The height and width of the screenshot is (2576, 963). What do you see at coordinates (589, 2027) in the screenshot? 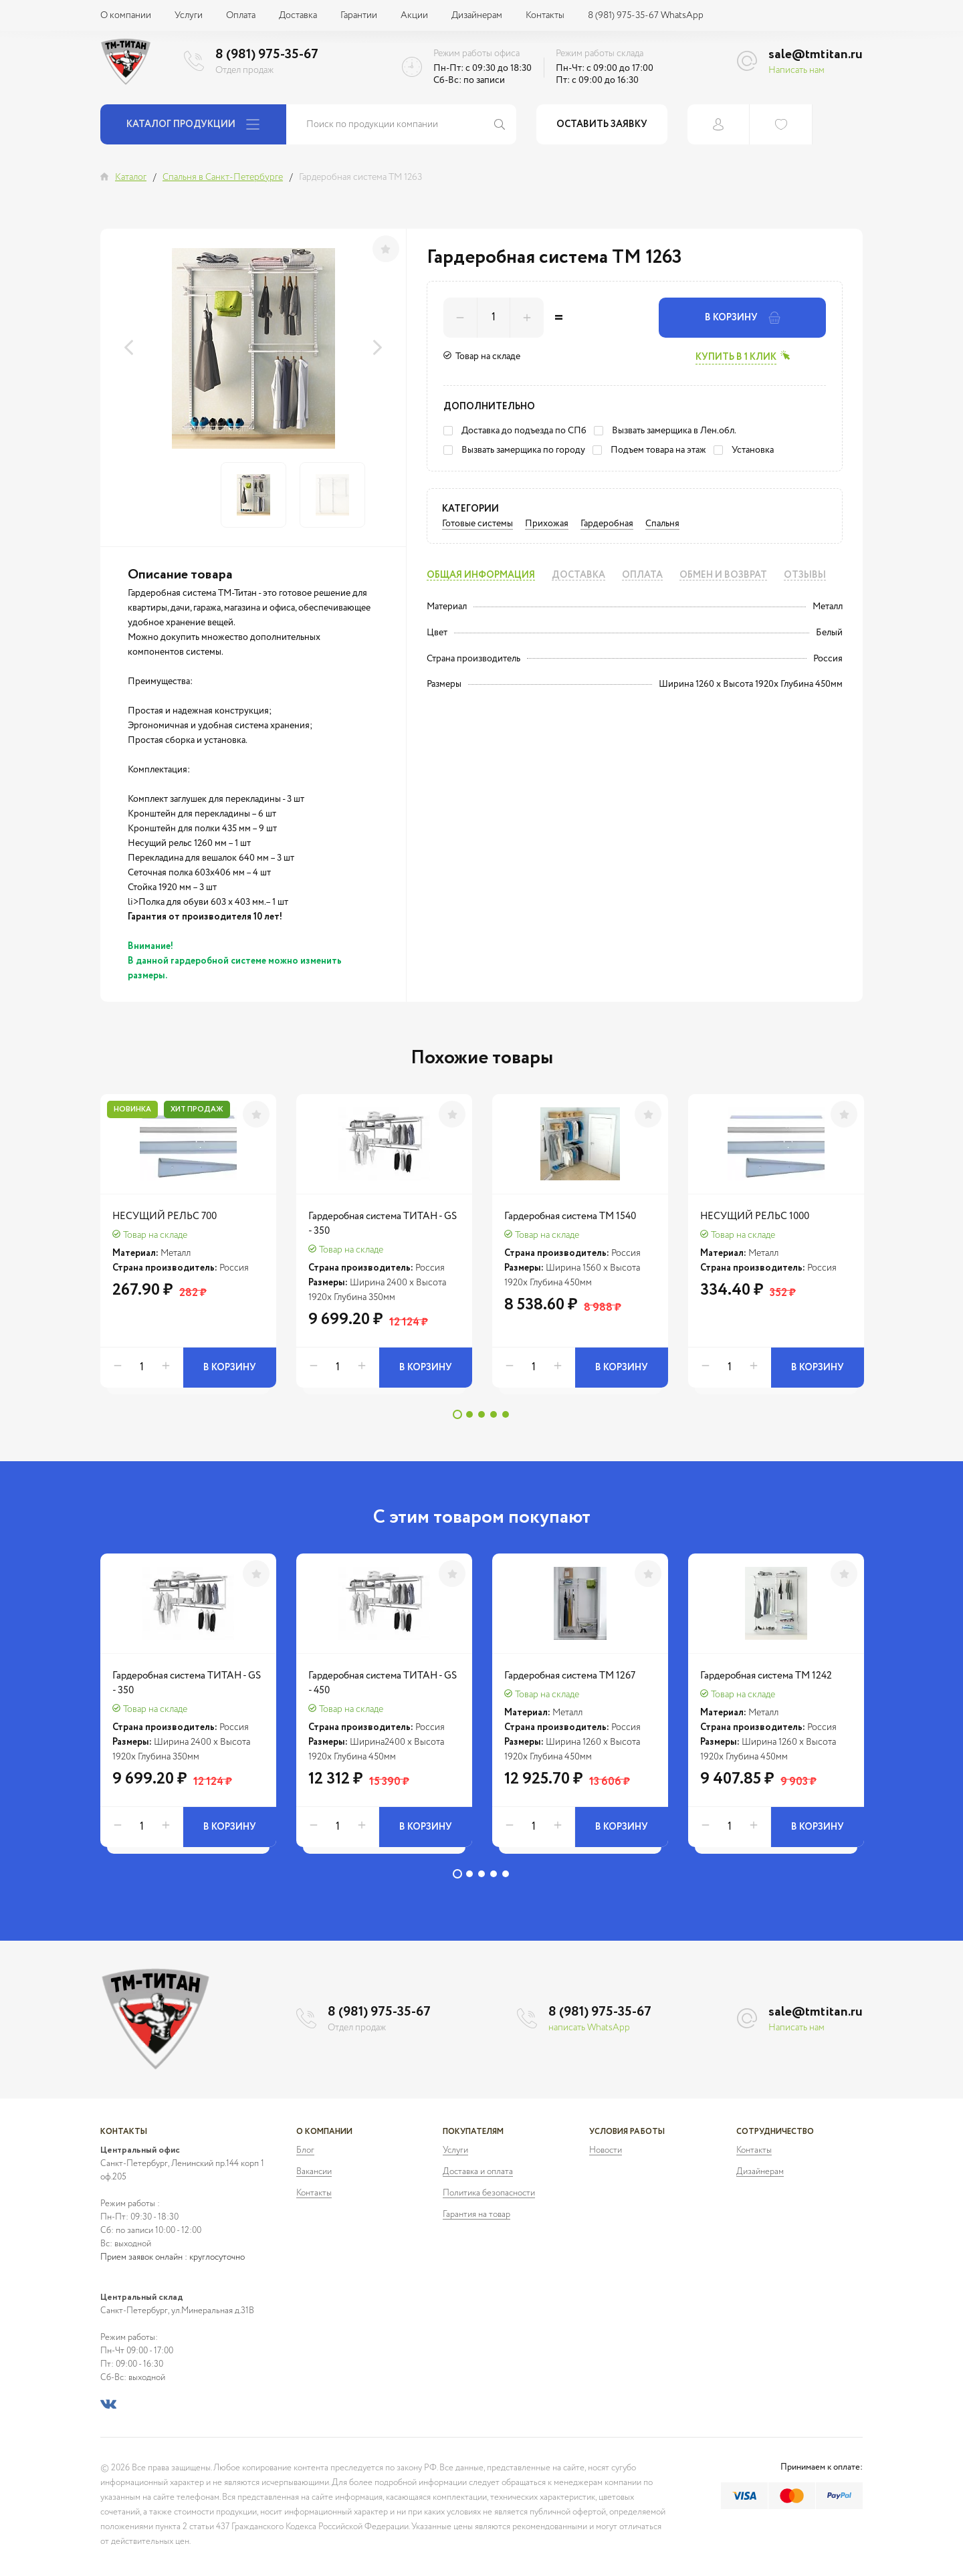
I see `написать WhatsApp` at bounding box center [589, 2027].